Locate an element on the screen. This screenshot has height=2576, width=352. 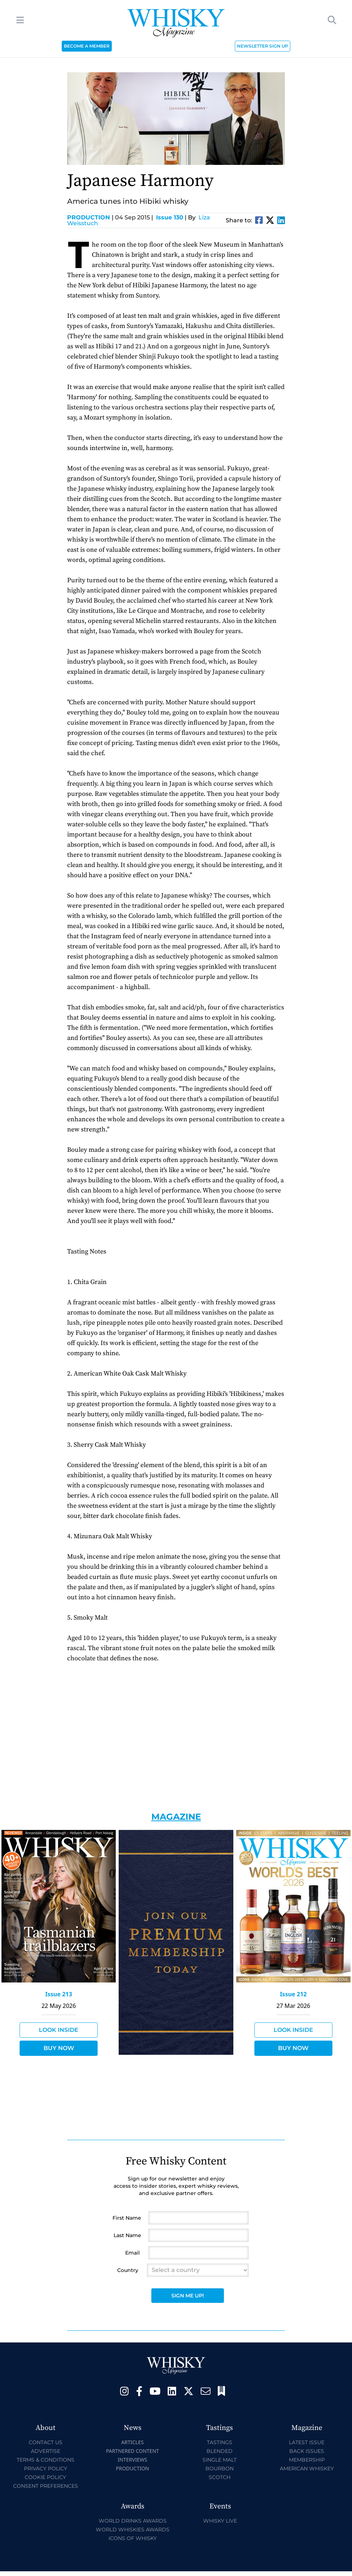
Magazine is located at coordinates (176, 1816).